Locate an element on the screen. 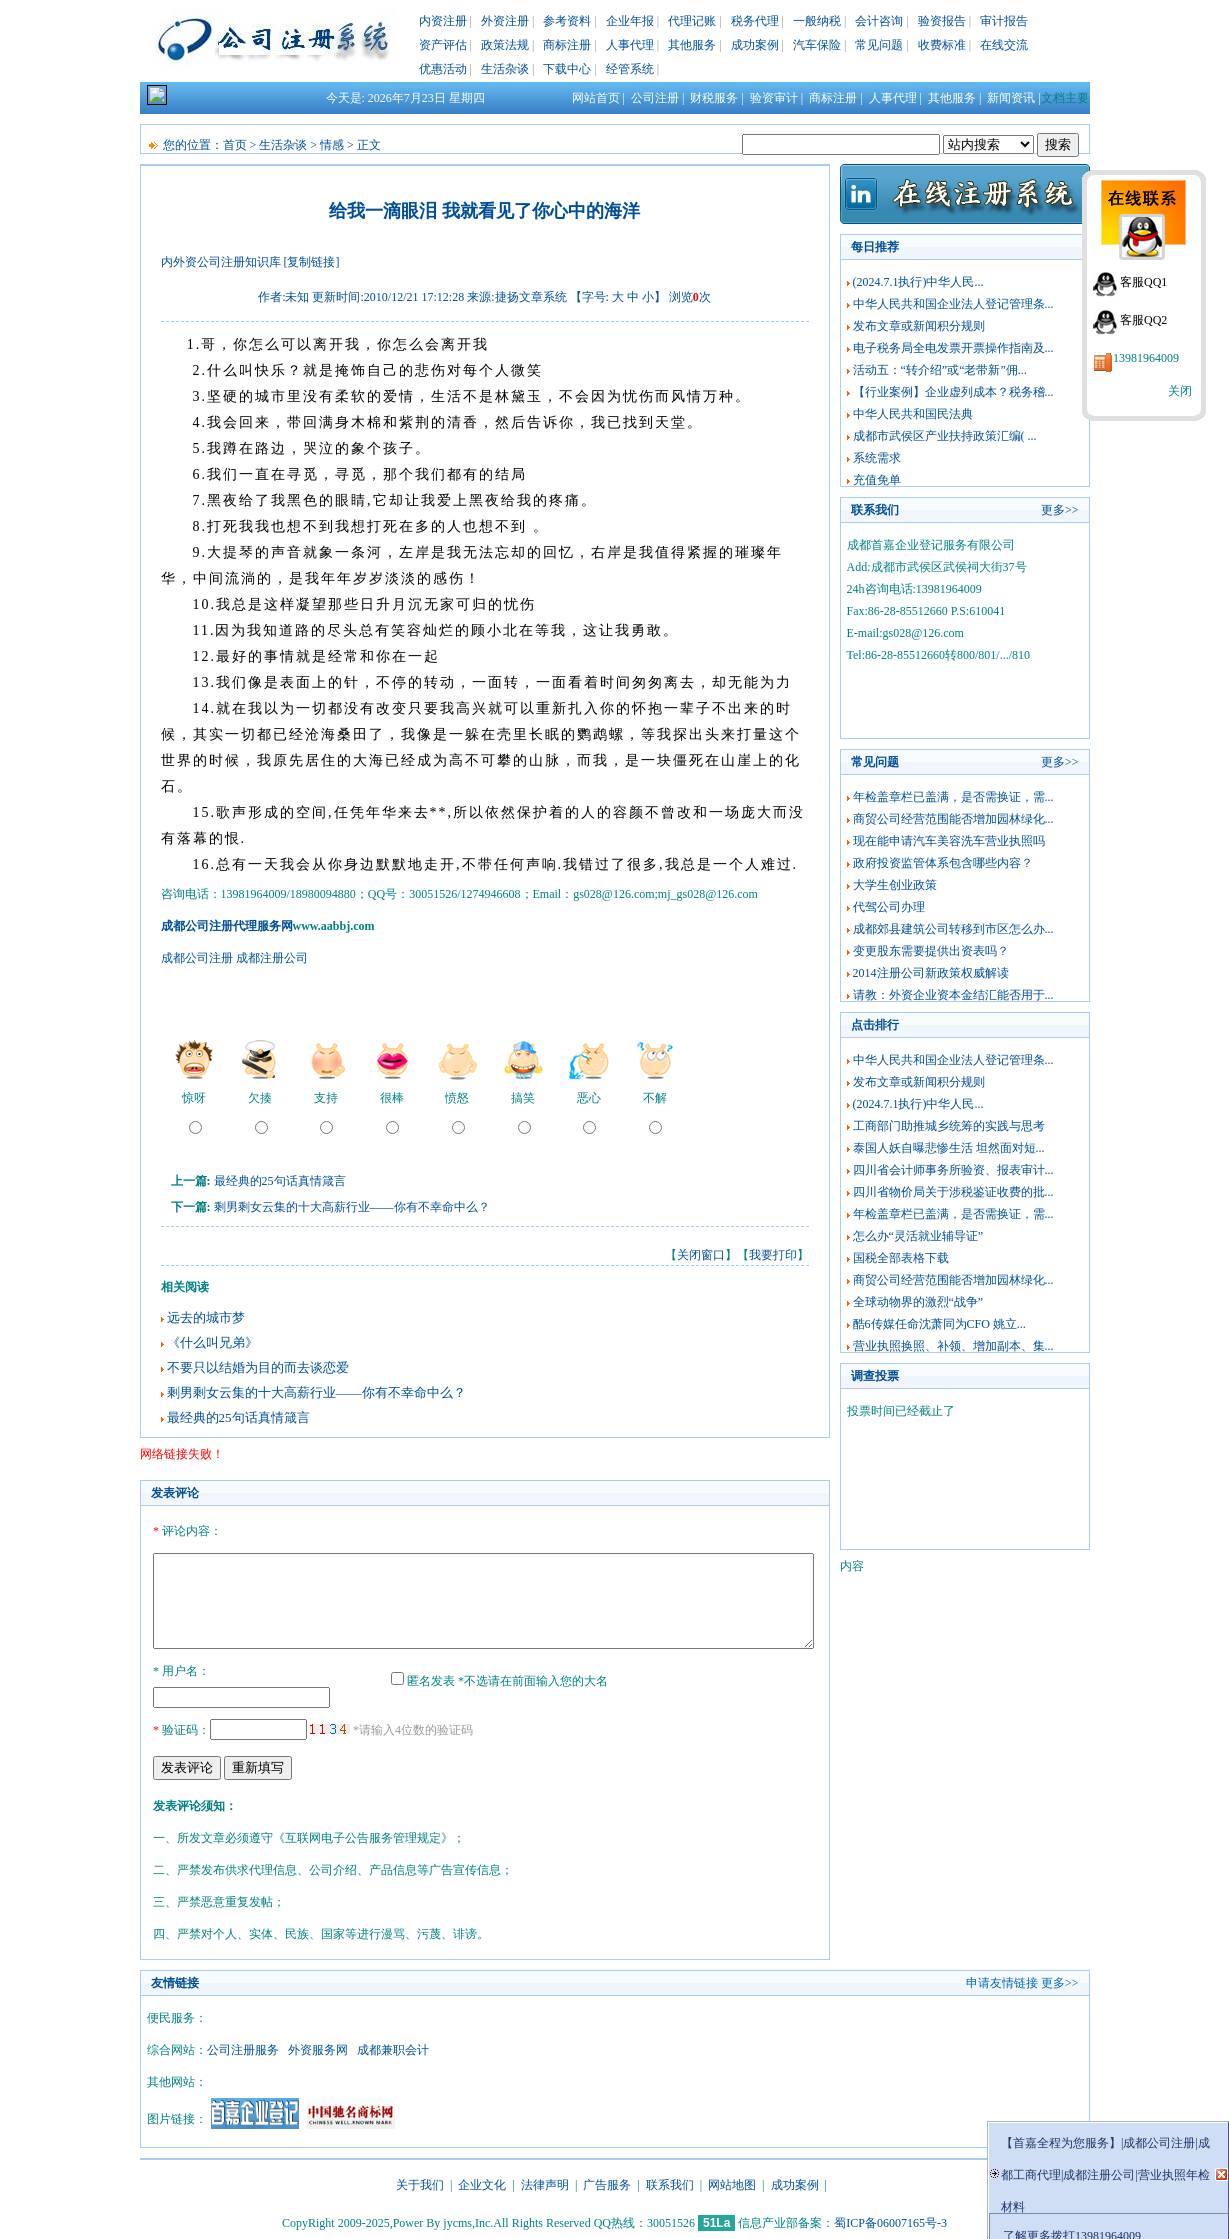 This screenshot has height=2239, width=1229. 捷扬文章系统 is located at coordinates (531, 297).